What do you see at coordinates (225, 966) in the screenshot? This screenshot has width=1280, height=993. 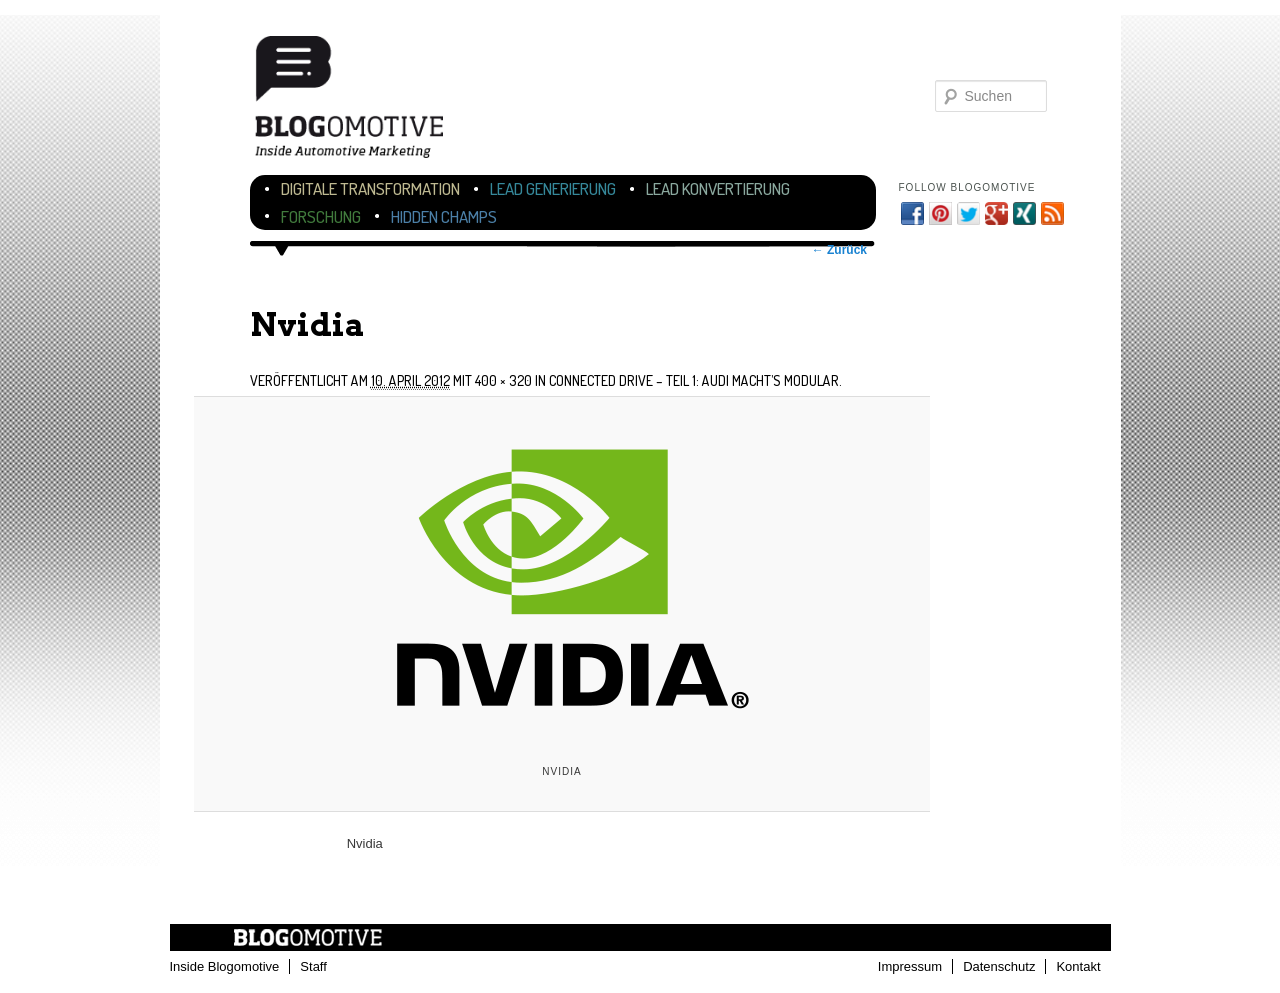 I see `Inside Blogomotive` at bounding box center [225, 966].